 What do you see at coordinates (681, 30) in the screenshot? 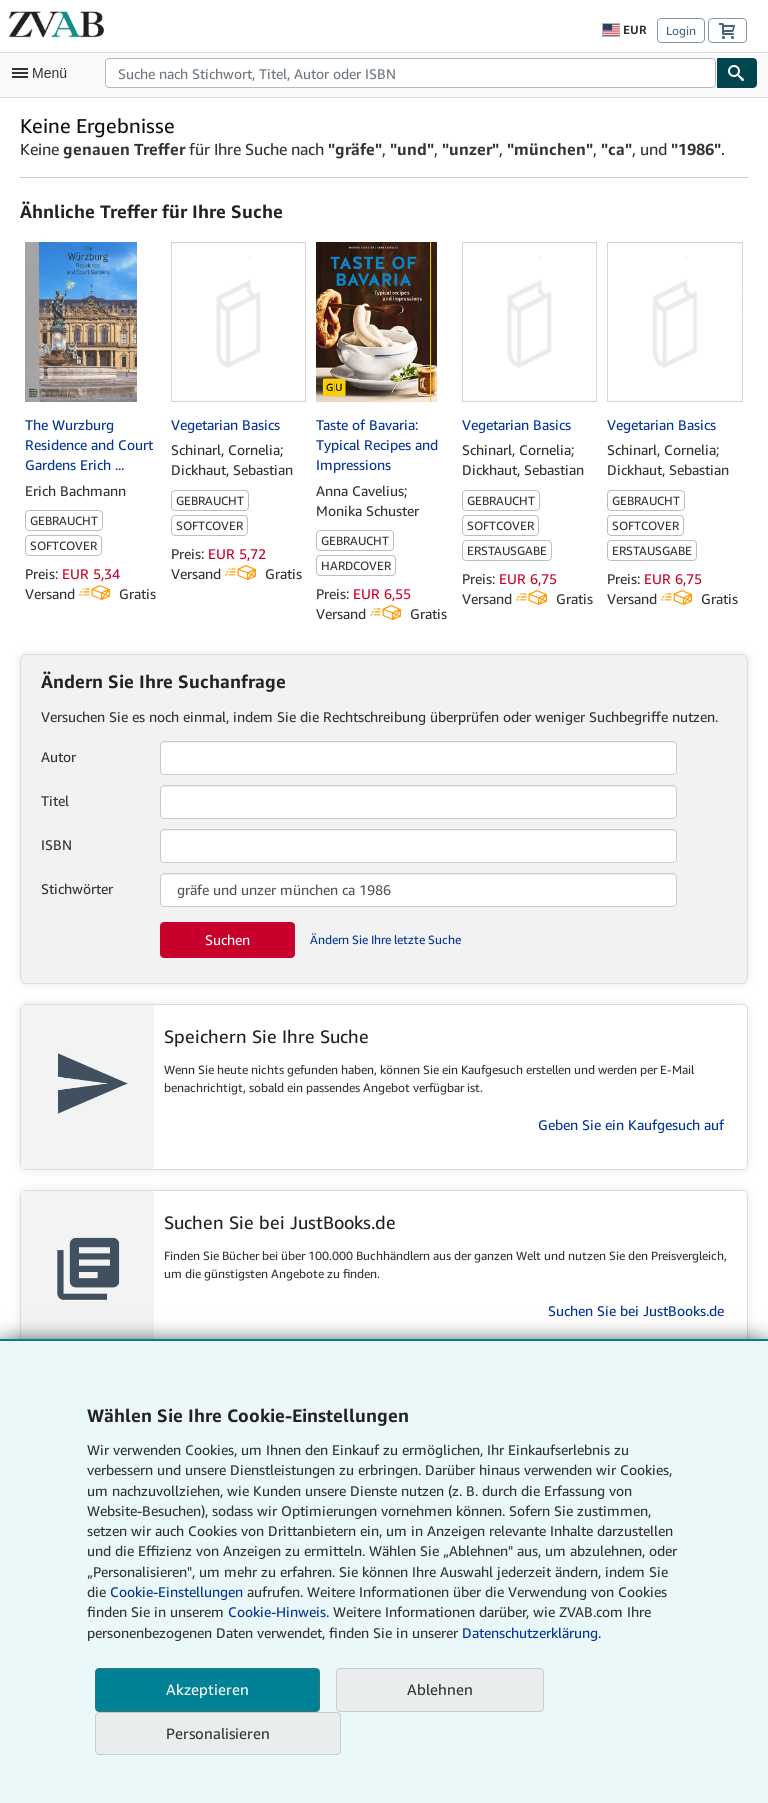
I see `Login` at bounding box center [681, 30].